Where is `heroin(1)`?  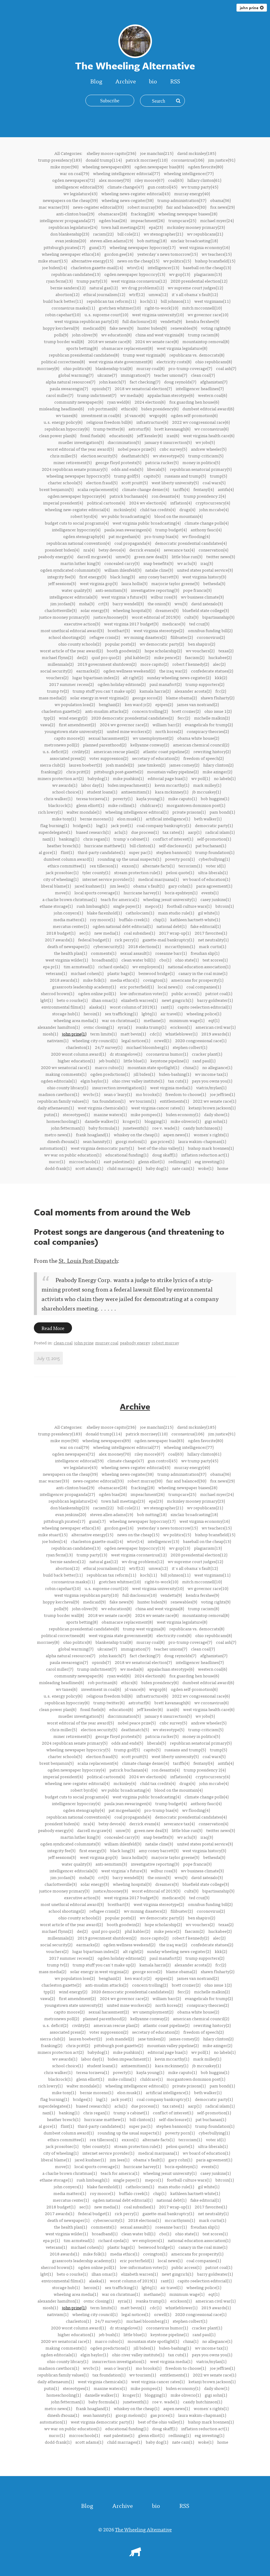 heroin(1) is located at coordinates (92, 1013).